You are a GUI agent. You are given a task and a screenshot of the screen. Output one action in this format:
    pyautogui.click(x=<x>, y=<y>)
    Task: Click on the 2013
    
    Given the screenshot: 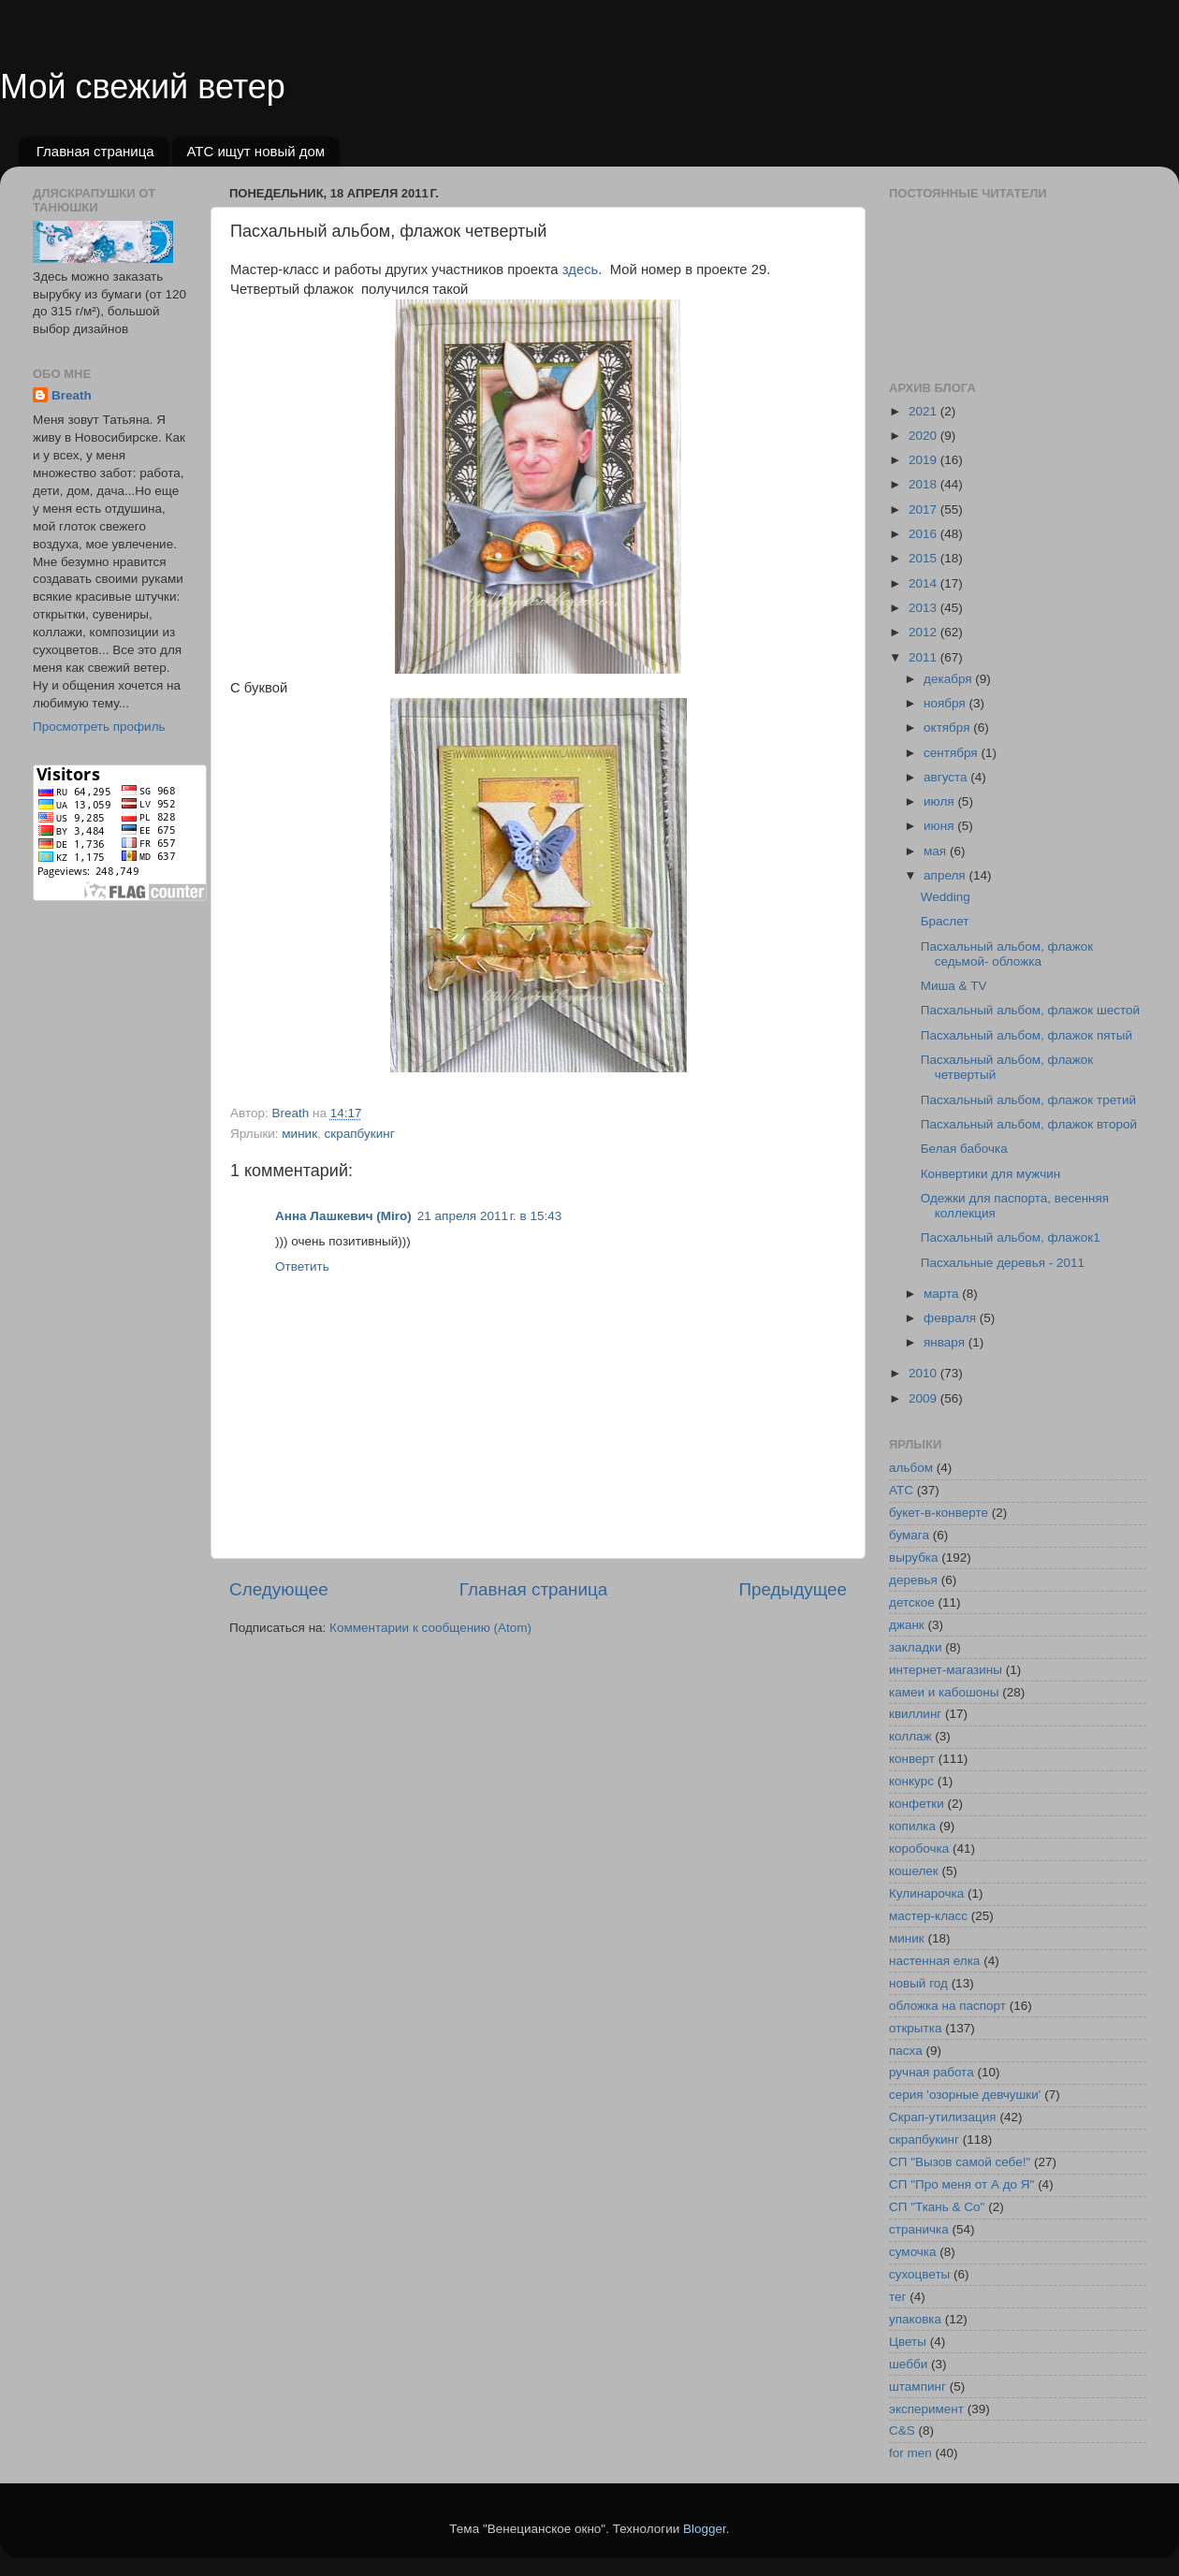 What is the action you would take?
    pyautogui.click(x=924, y=608)
    